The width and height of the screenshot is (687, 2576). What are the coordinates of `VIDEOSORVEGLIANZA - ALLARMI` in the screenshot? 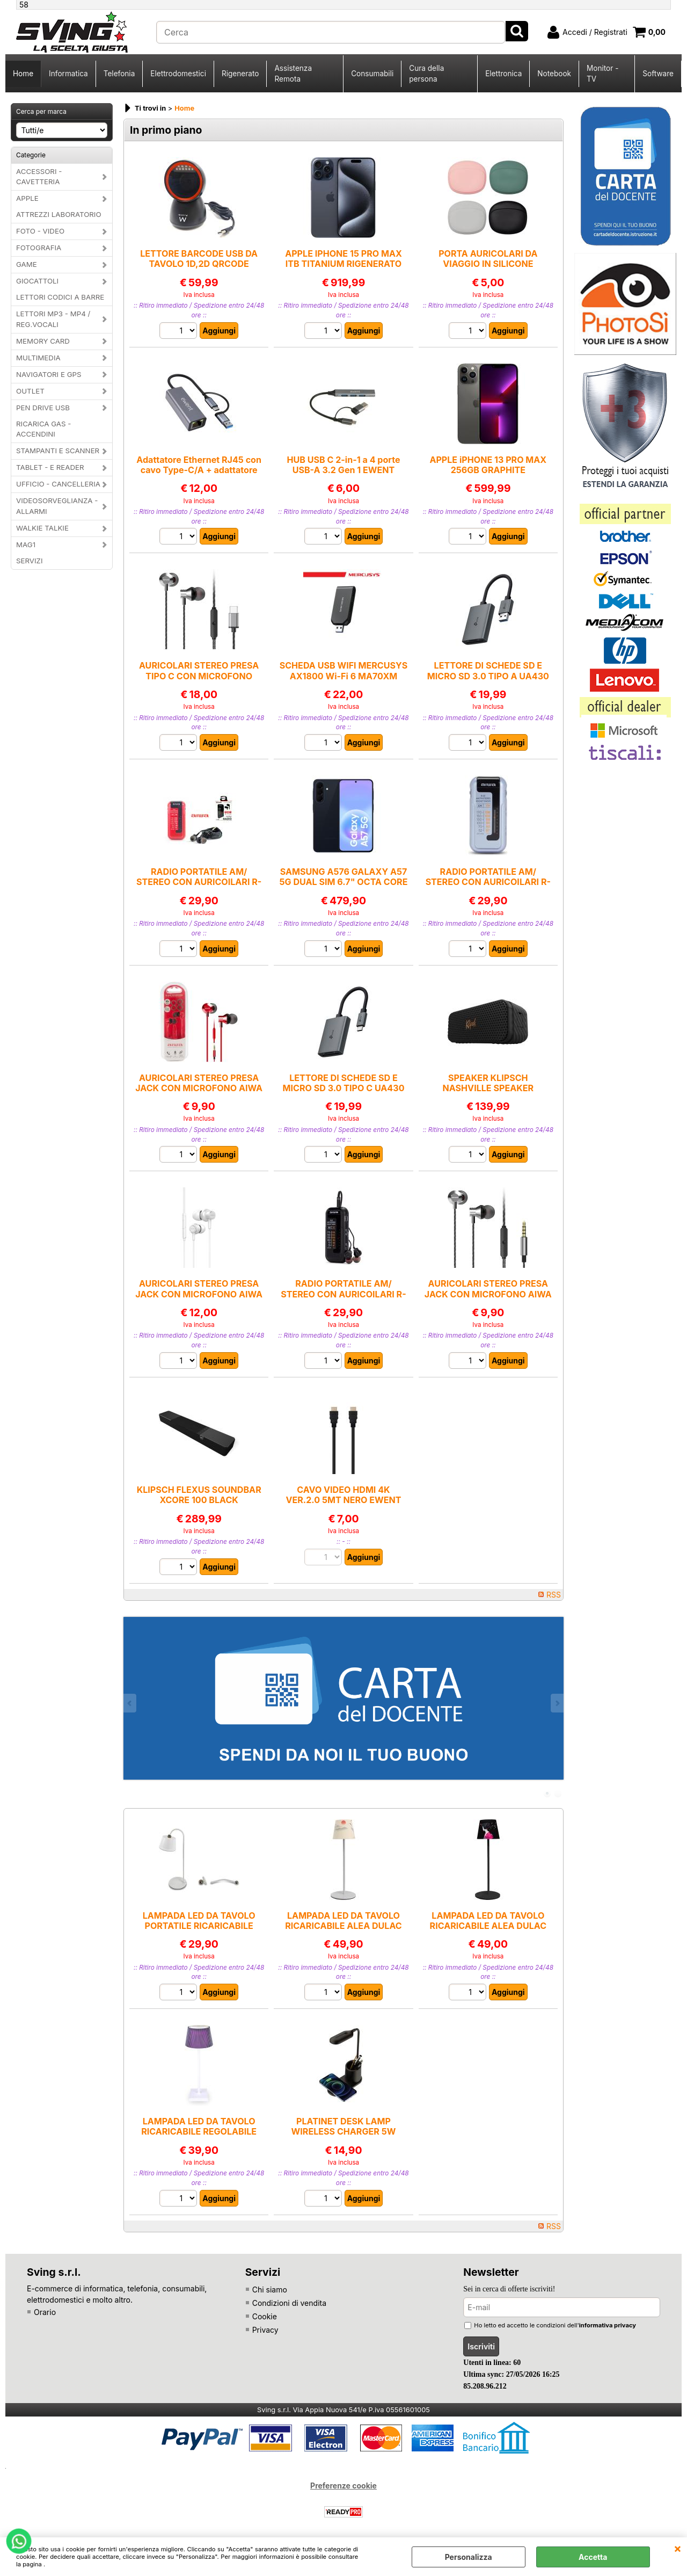 It's located at (57, 506).